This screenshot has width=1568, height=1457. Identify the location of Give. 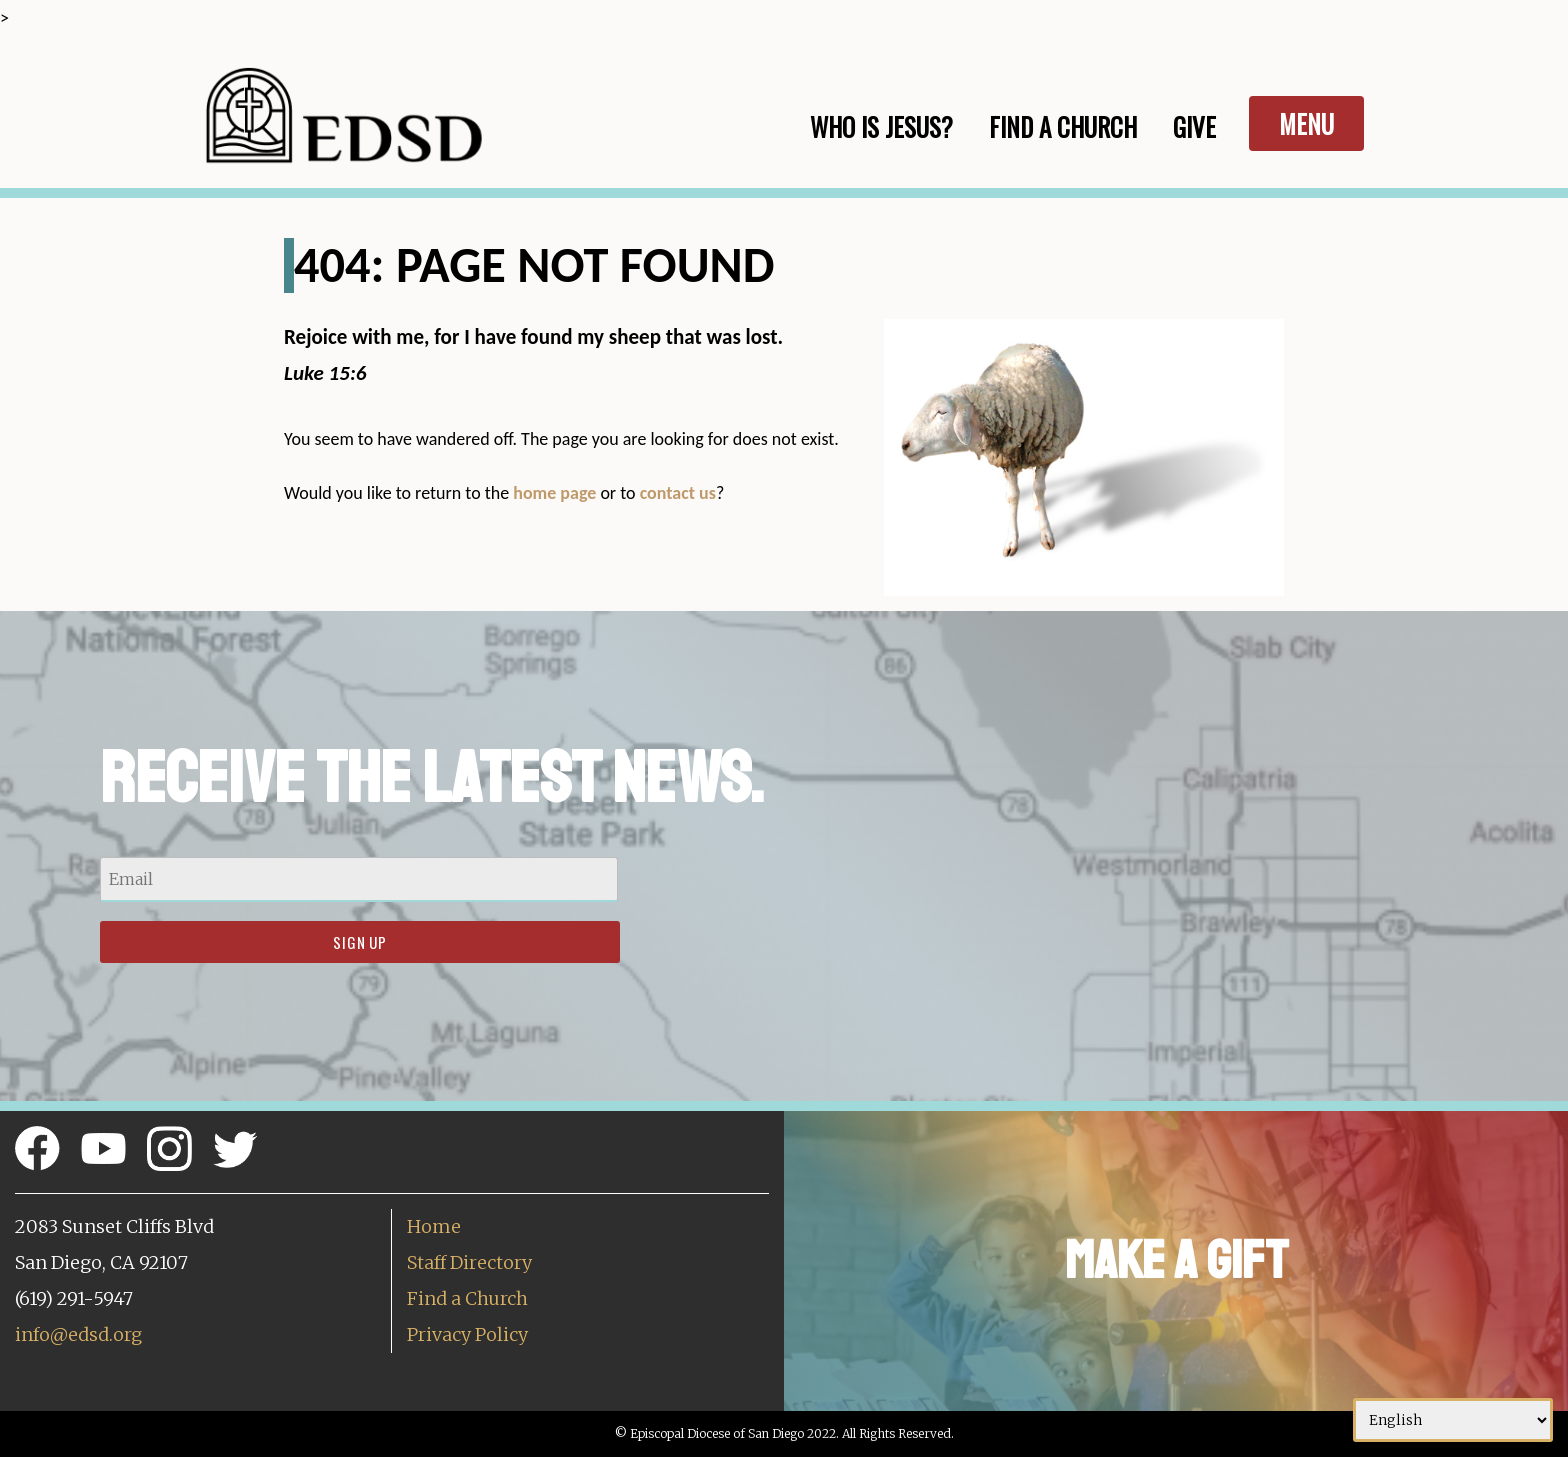
(1194, 126).